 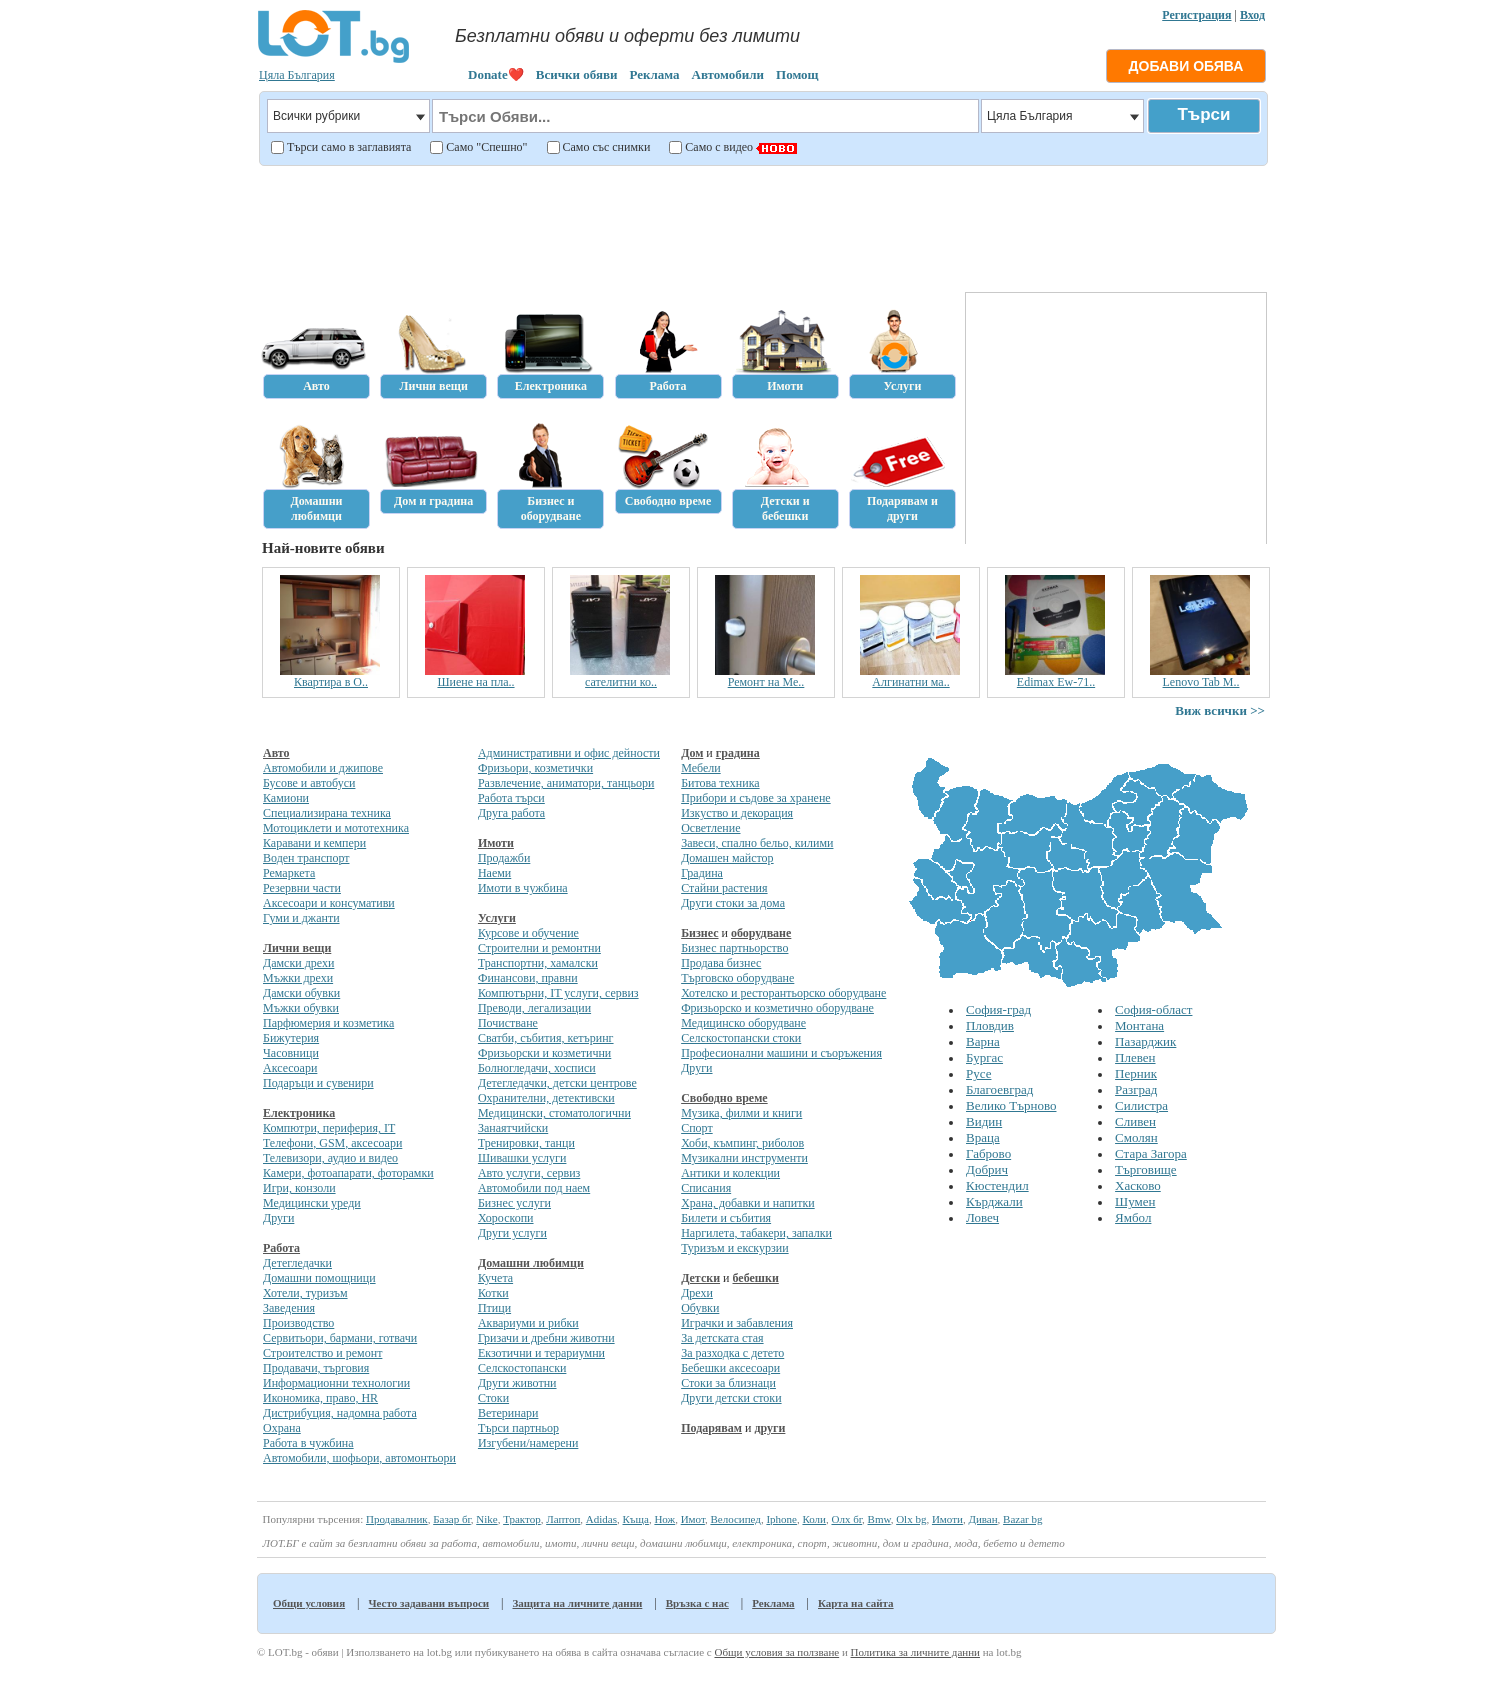 I want to click on Ветеринари, so click(x=508, y=1413).